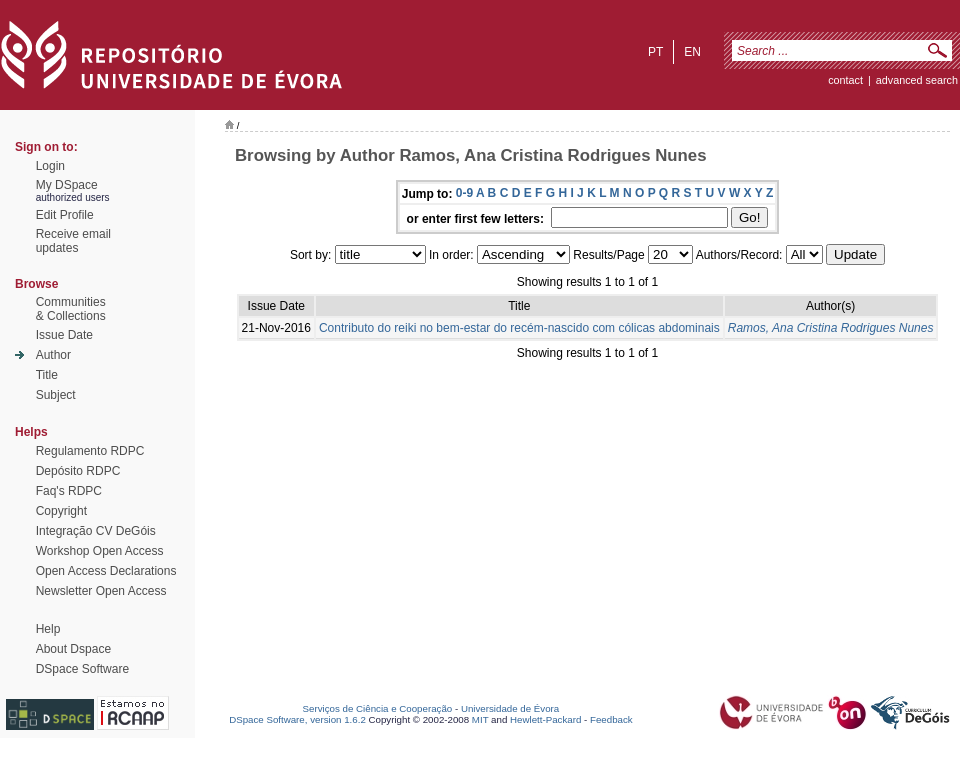 This screenshot has height=768, width=960. Describe the element at coordinates (106, 571) in the screenshot. I see `Open Access Declarations` at that location.